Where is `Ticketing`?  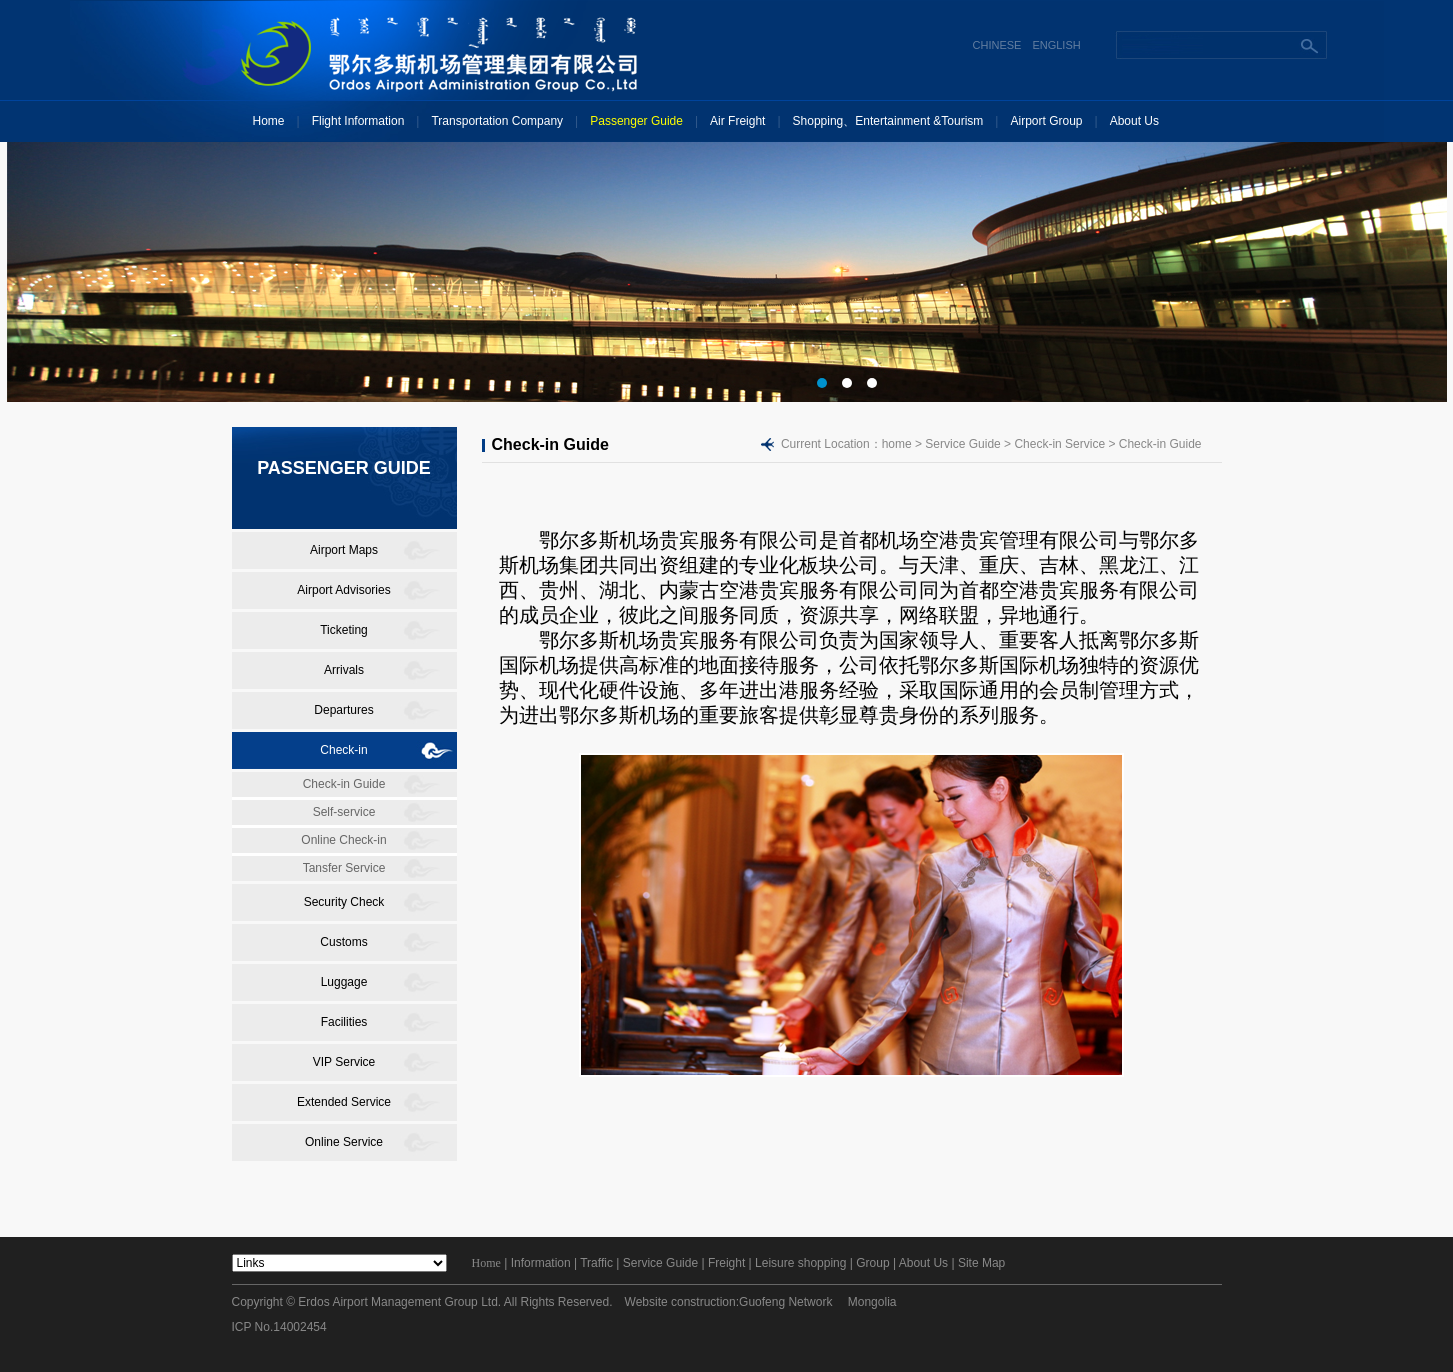
Ticketing is located at coordinates (344, 630).